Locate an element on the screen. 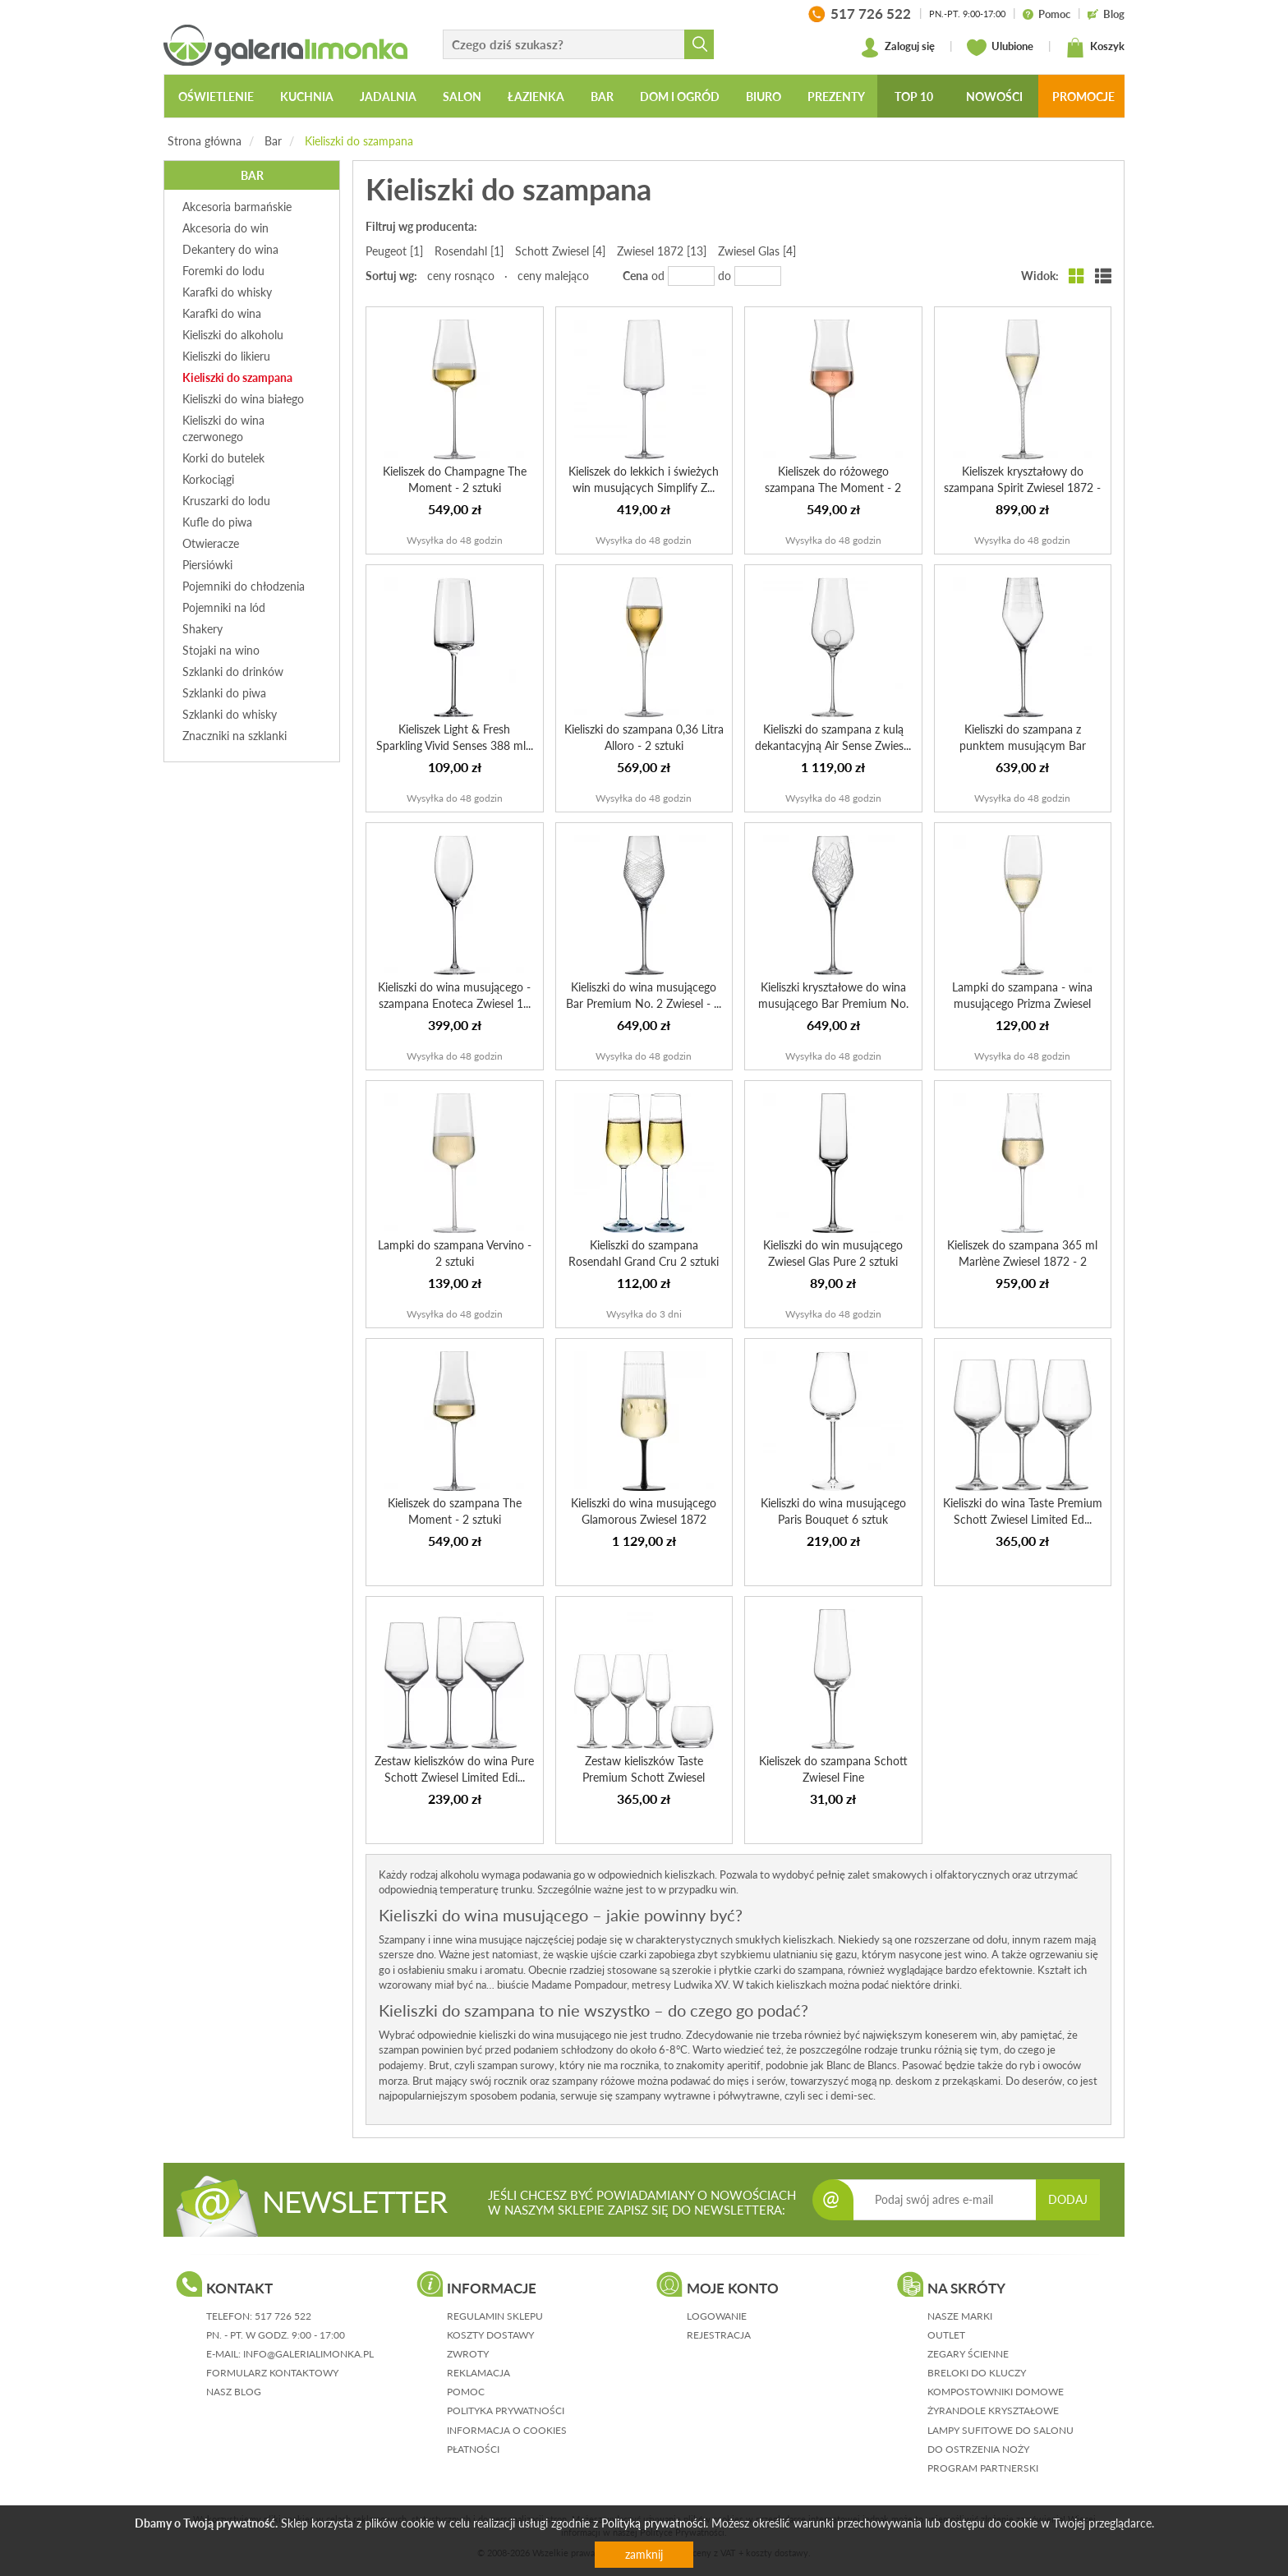  Kuchnia [button] is located at coordinates (307, 97).